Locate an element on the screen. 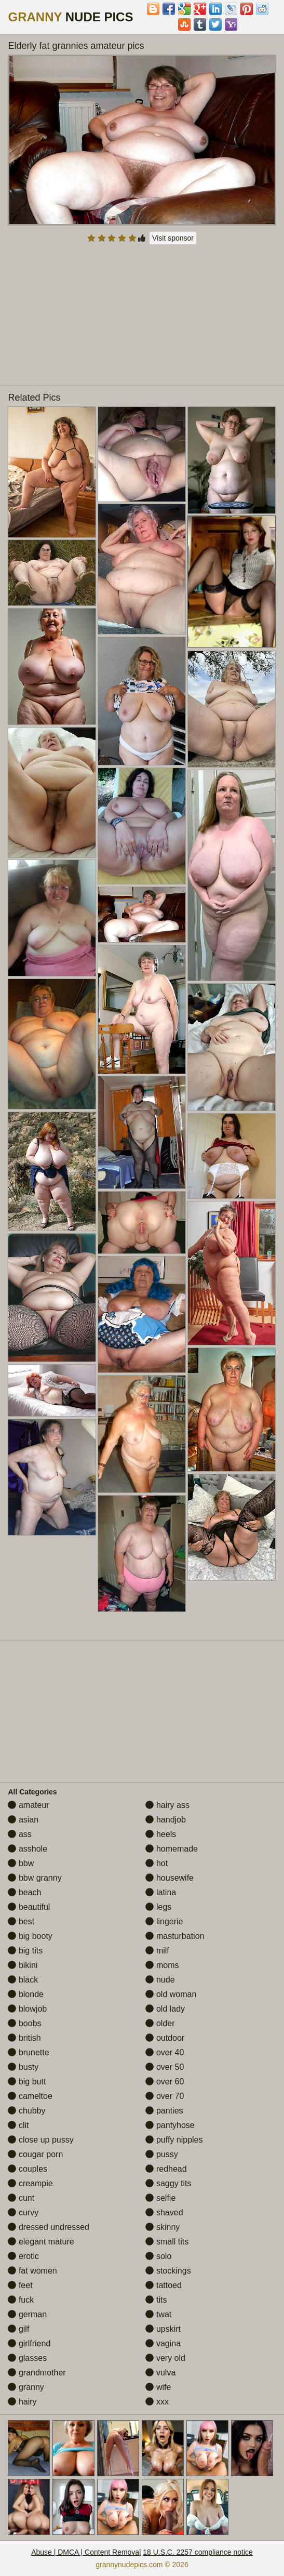 This screenshot has width=284, height=2576. boobs is located at coordinates (24, 2023).